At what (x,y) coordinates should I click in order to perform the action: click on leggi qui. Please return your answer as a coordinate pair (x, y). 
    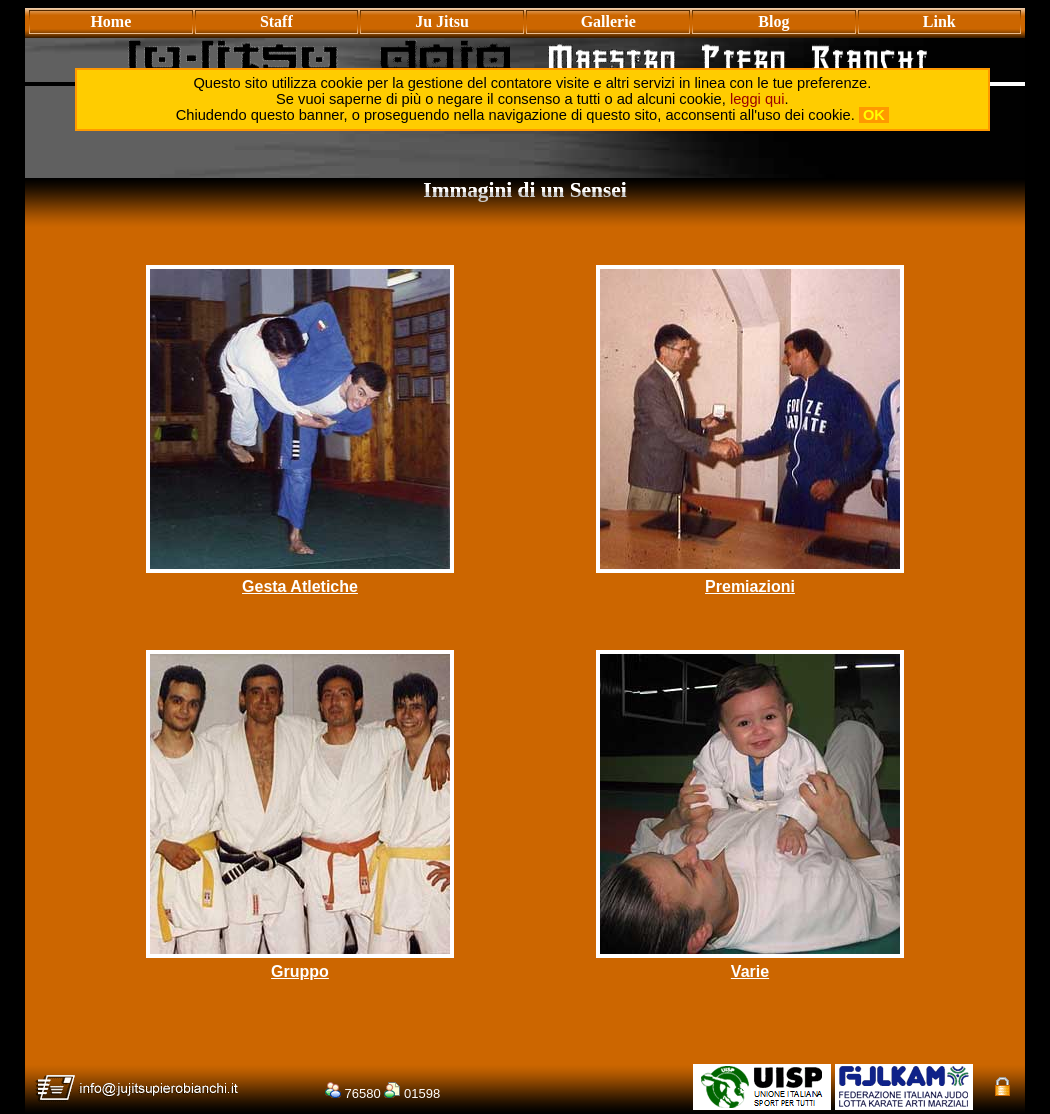
    Looking at the image, I should click on (757, 99).